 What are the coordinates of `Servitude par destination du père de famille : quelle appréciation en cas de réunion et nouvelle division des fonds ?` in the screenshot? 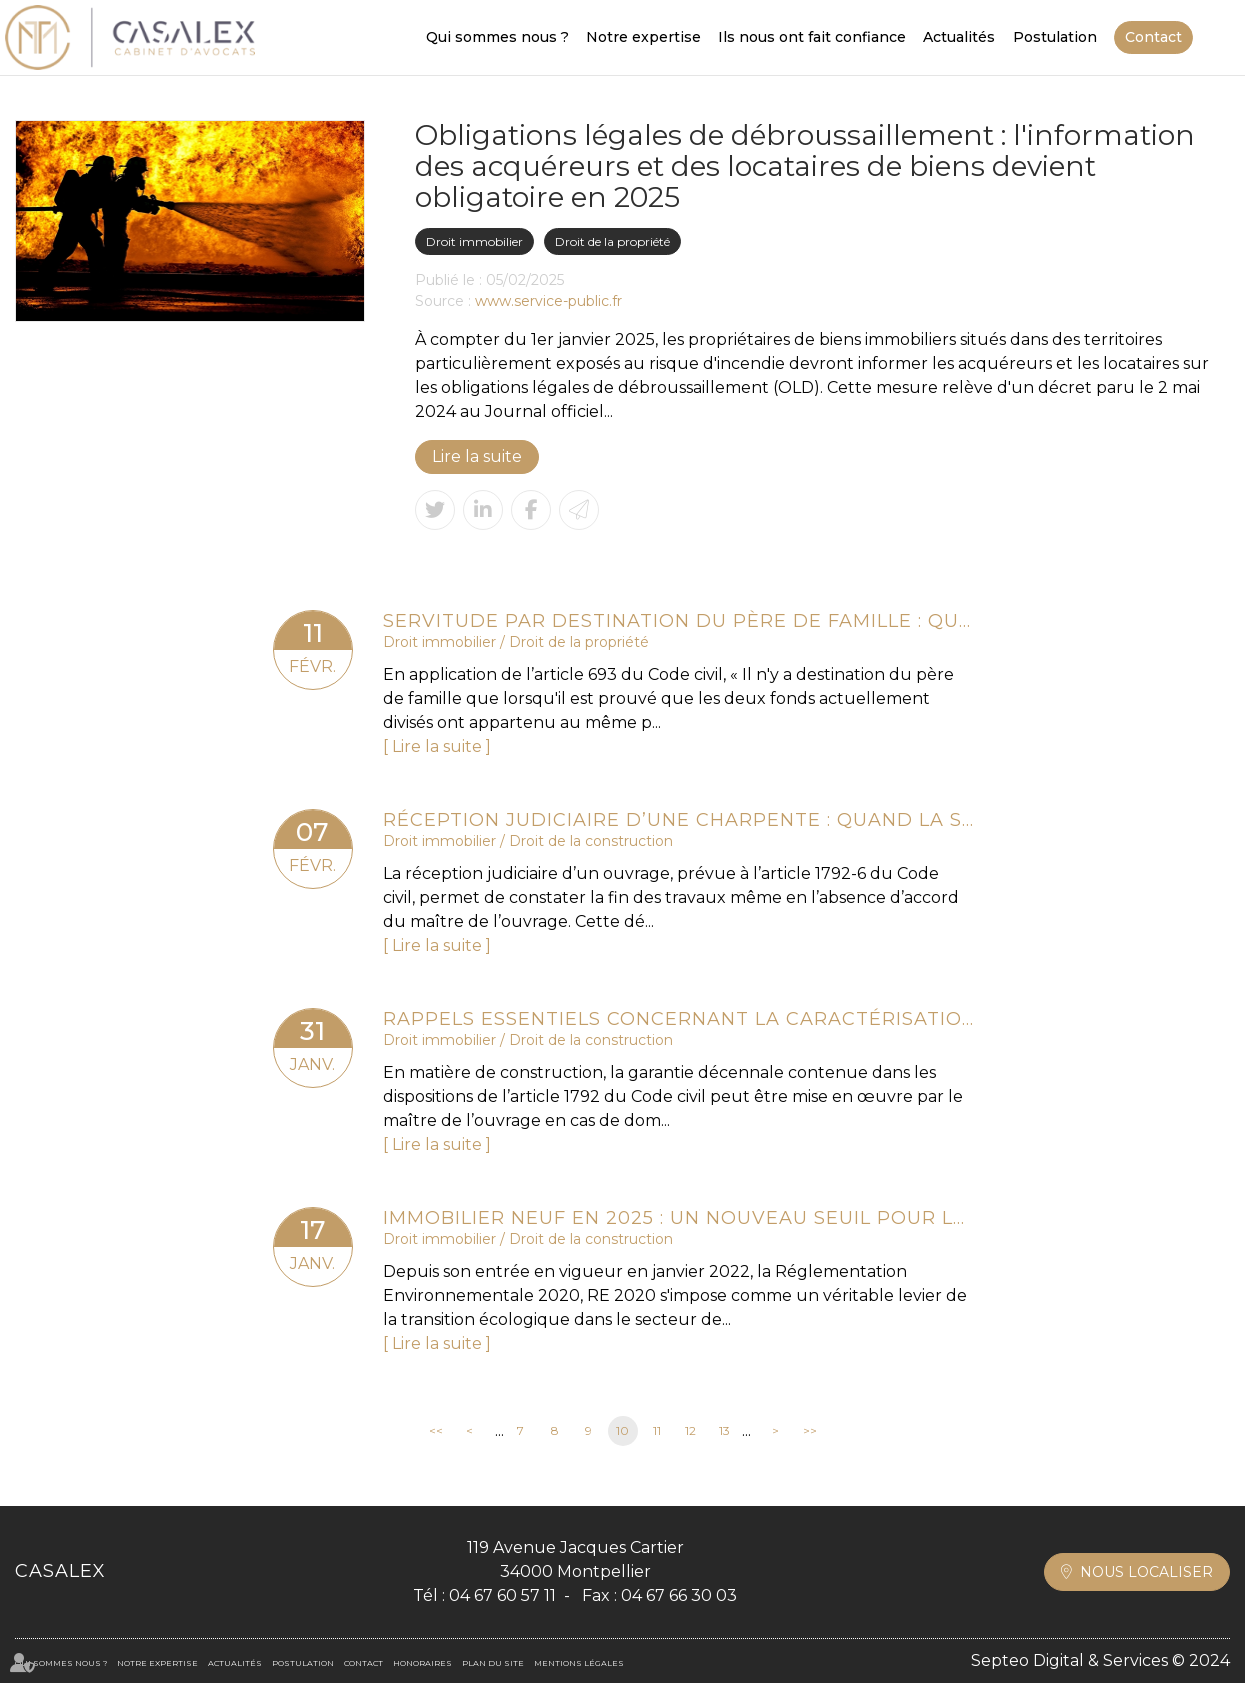 It's located at (678, 621).